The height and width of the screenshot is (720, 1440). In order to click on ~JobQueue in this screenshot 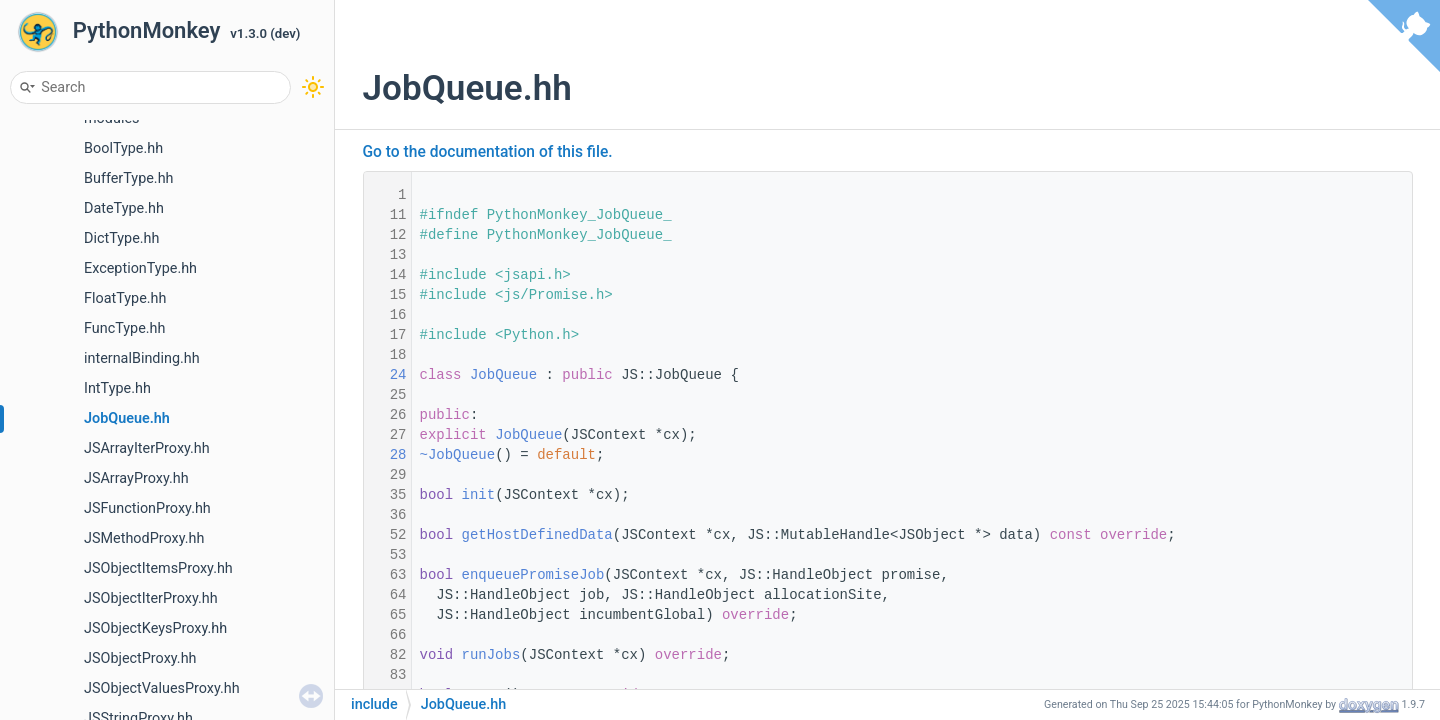, I will do `click(458, 455)`.